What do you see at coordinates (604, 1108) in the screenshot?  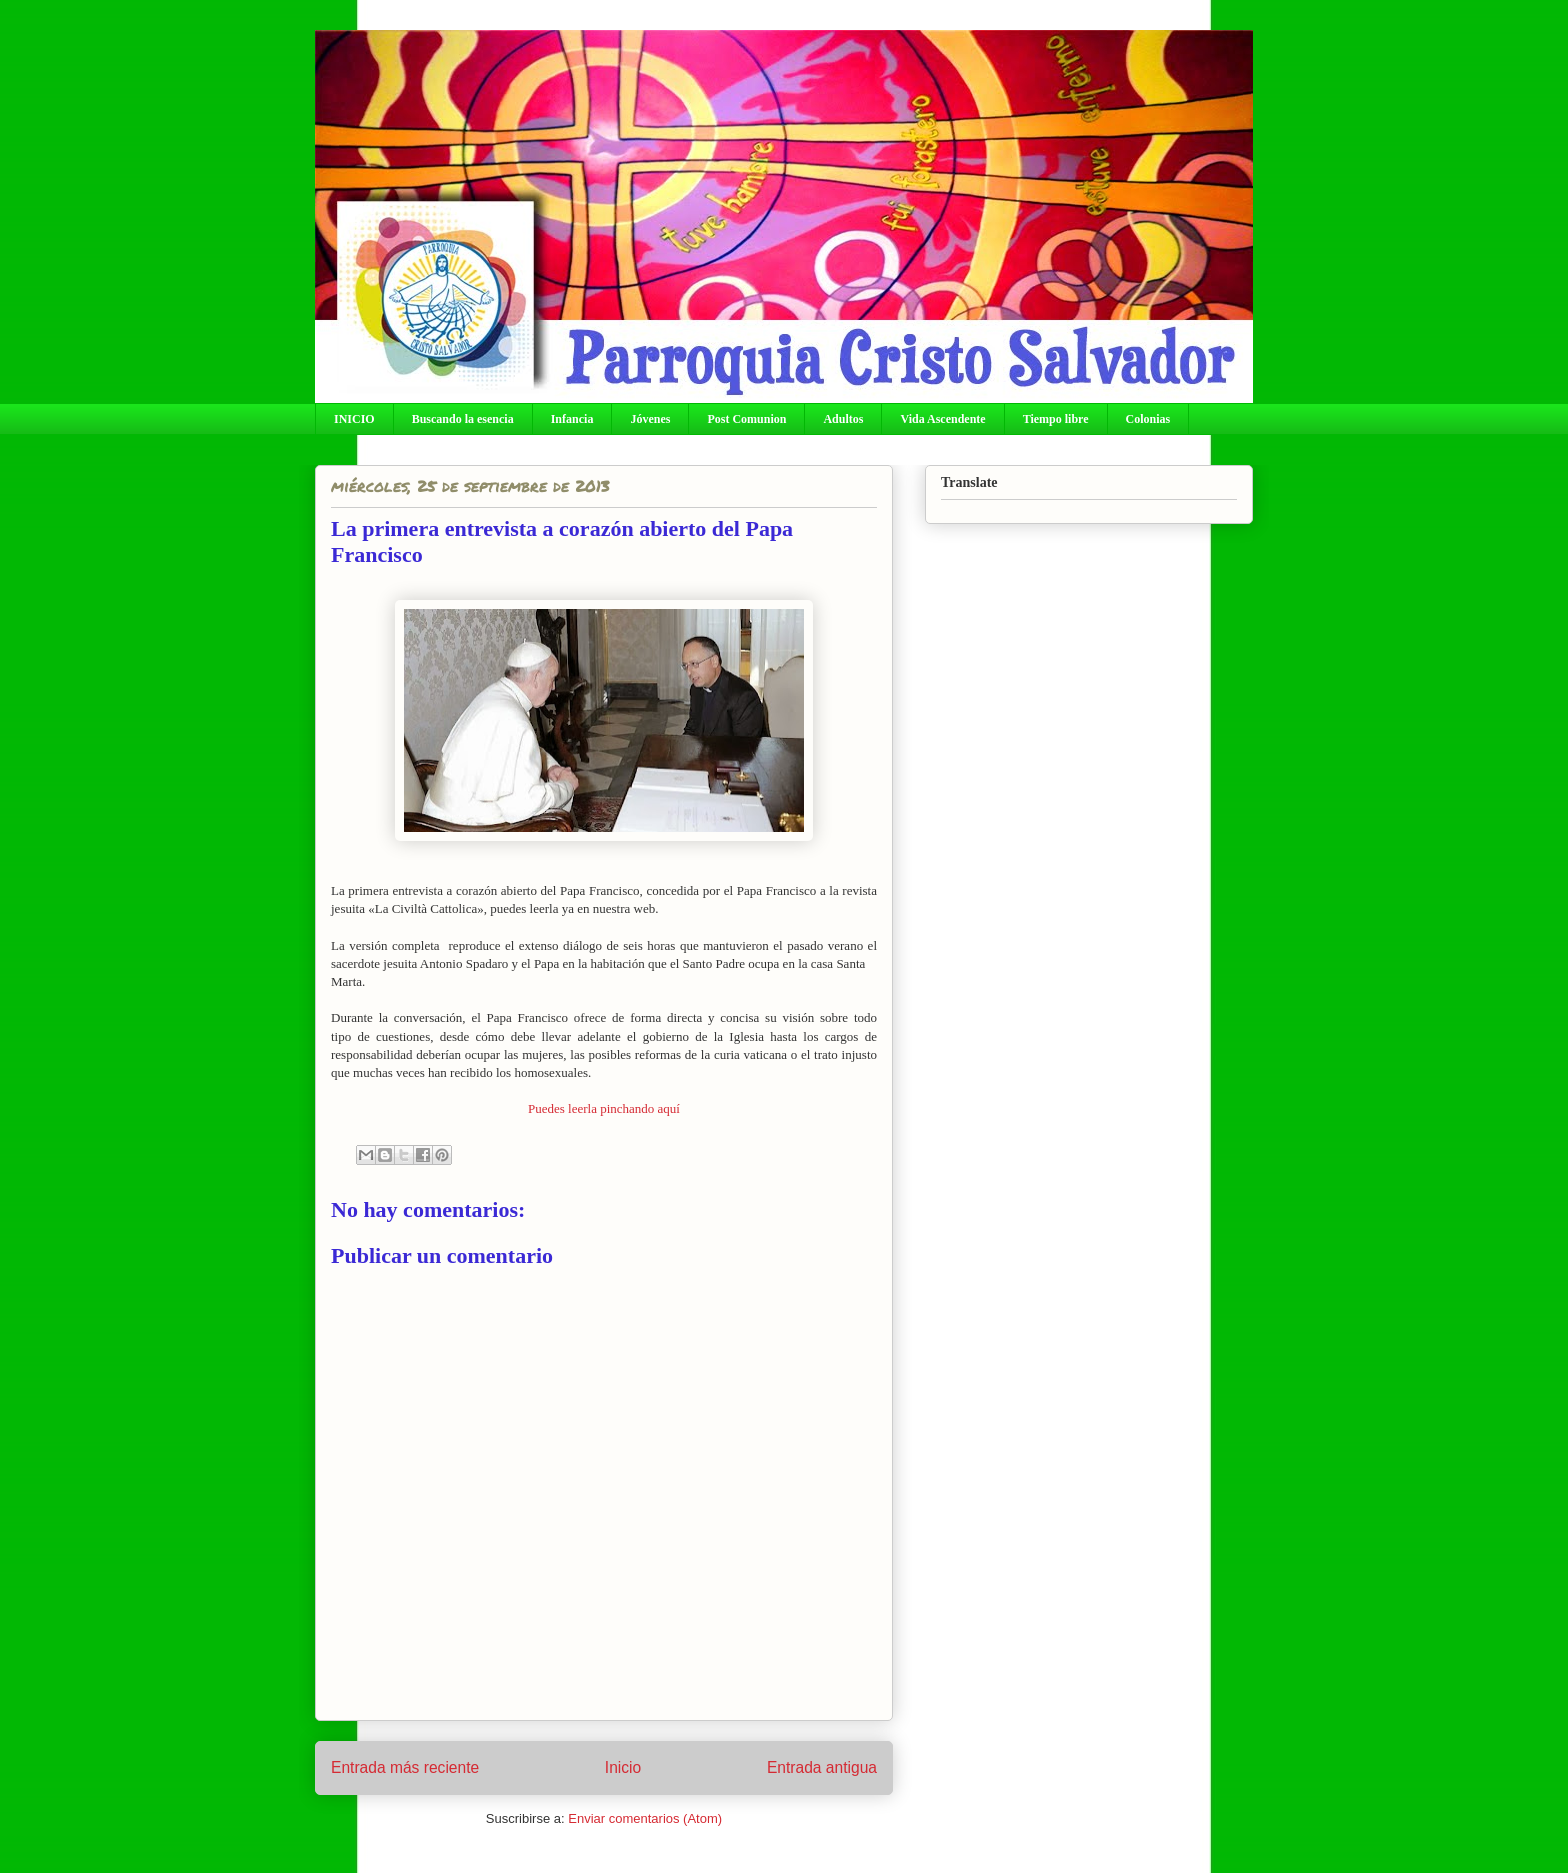 I see `Puedes leerla pinchando aquí` at bounding box center [604, 1108].